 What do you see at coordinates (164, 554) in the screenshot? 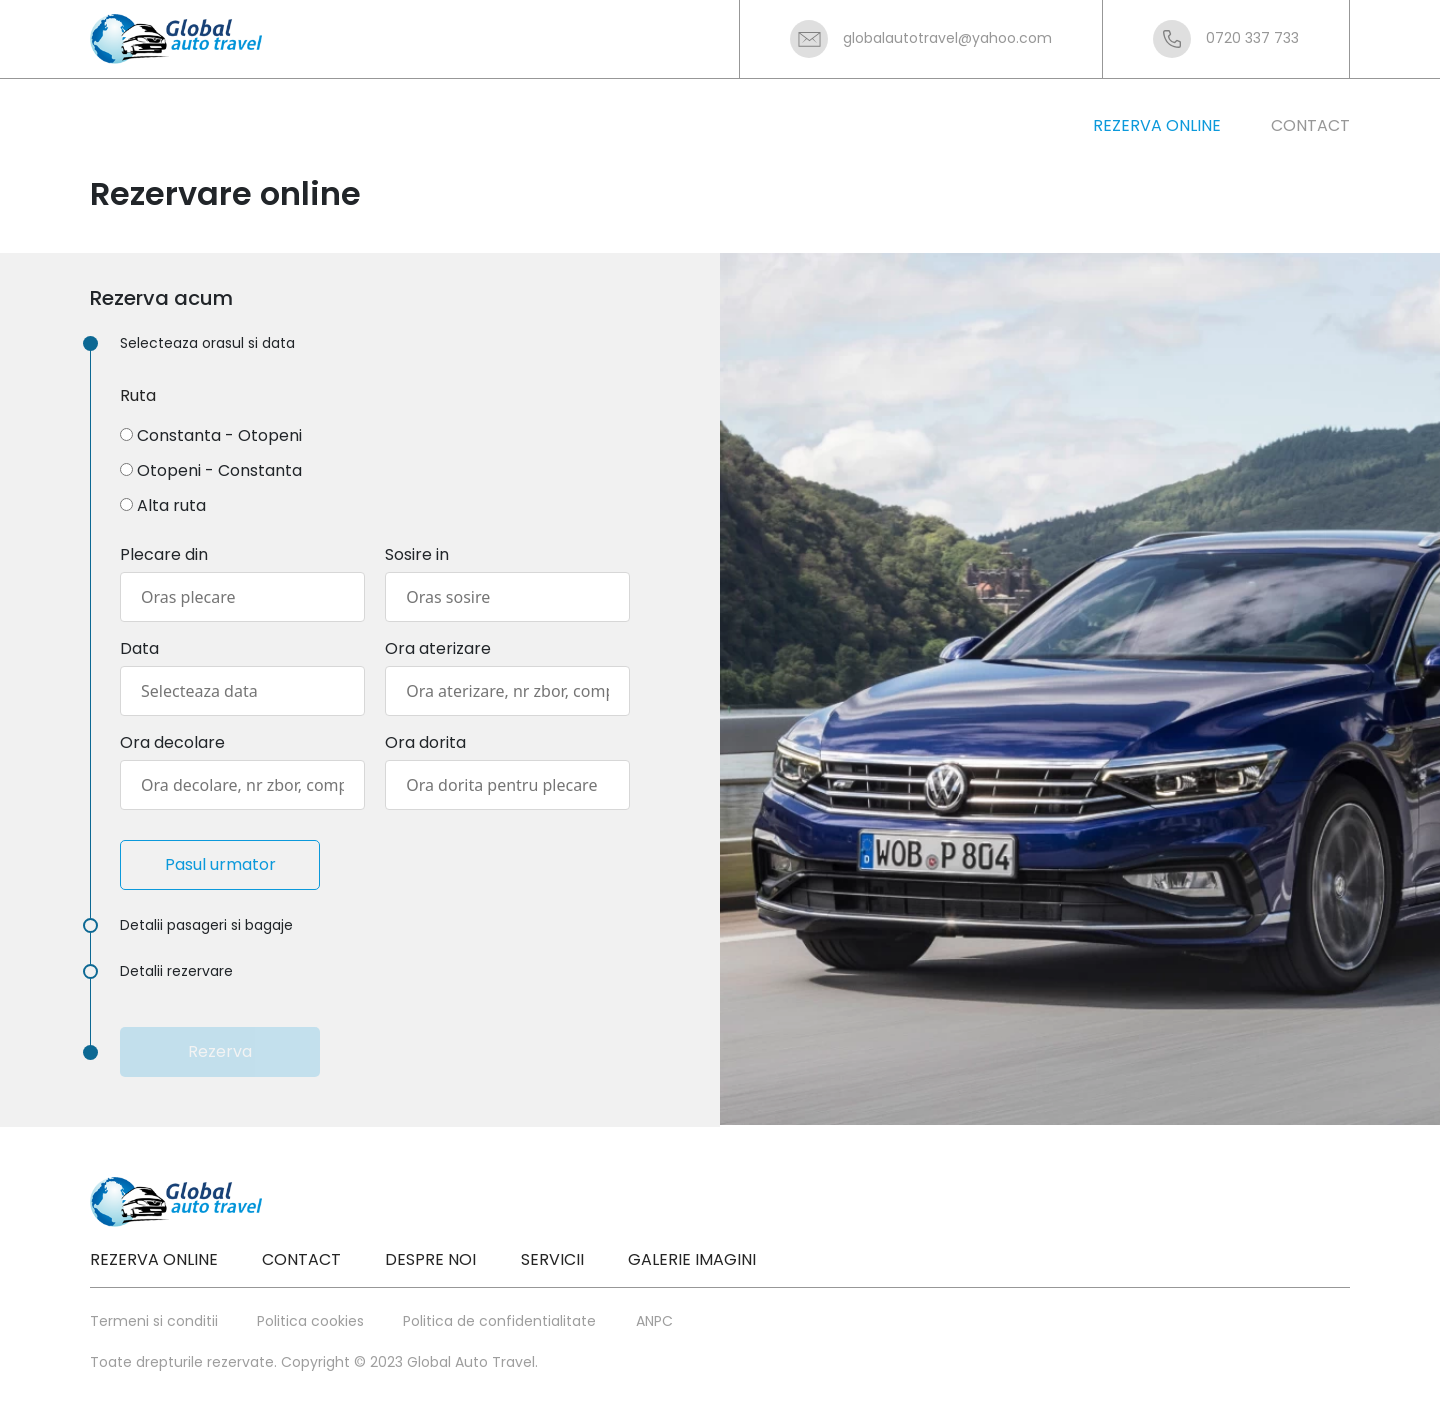
I see `Plecare din` at bounding box center [164, 554].